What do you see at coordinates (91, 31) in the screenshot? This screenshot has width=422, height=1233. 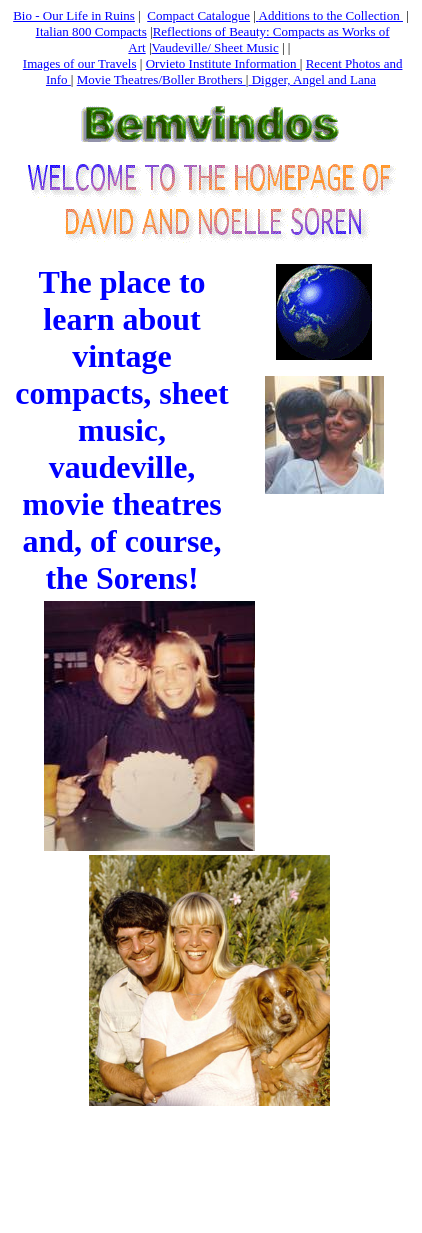 I see `Italian 800 Compacts` at bounding box center [91, 31].